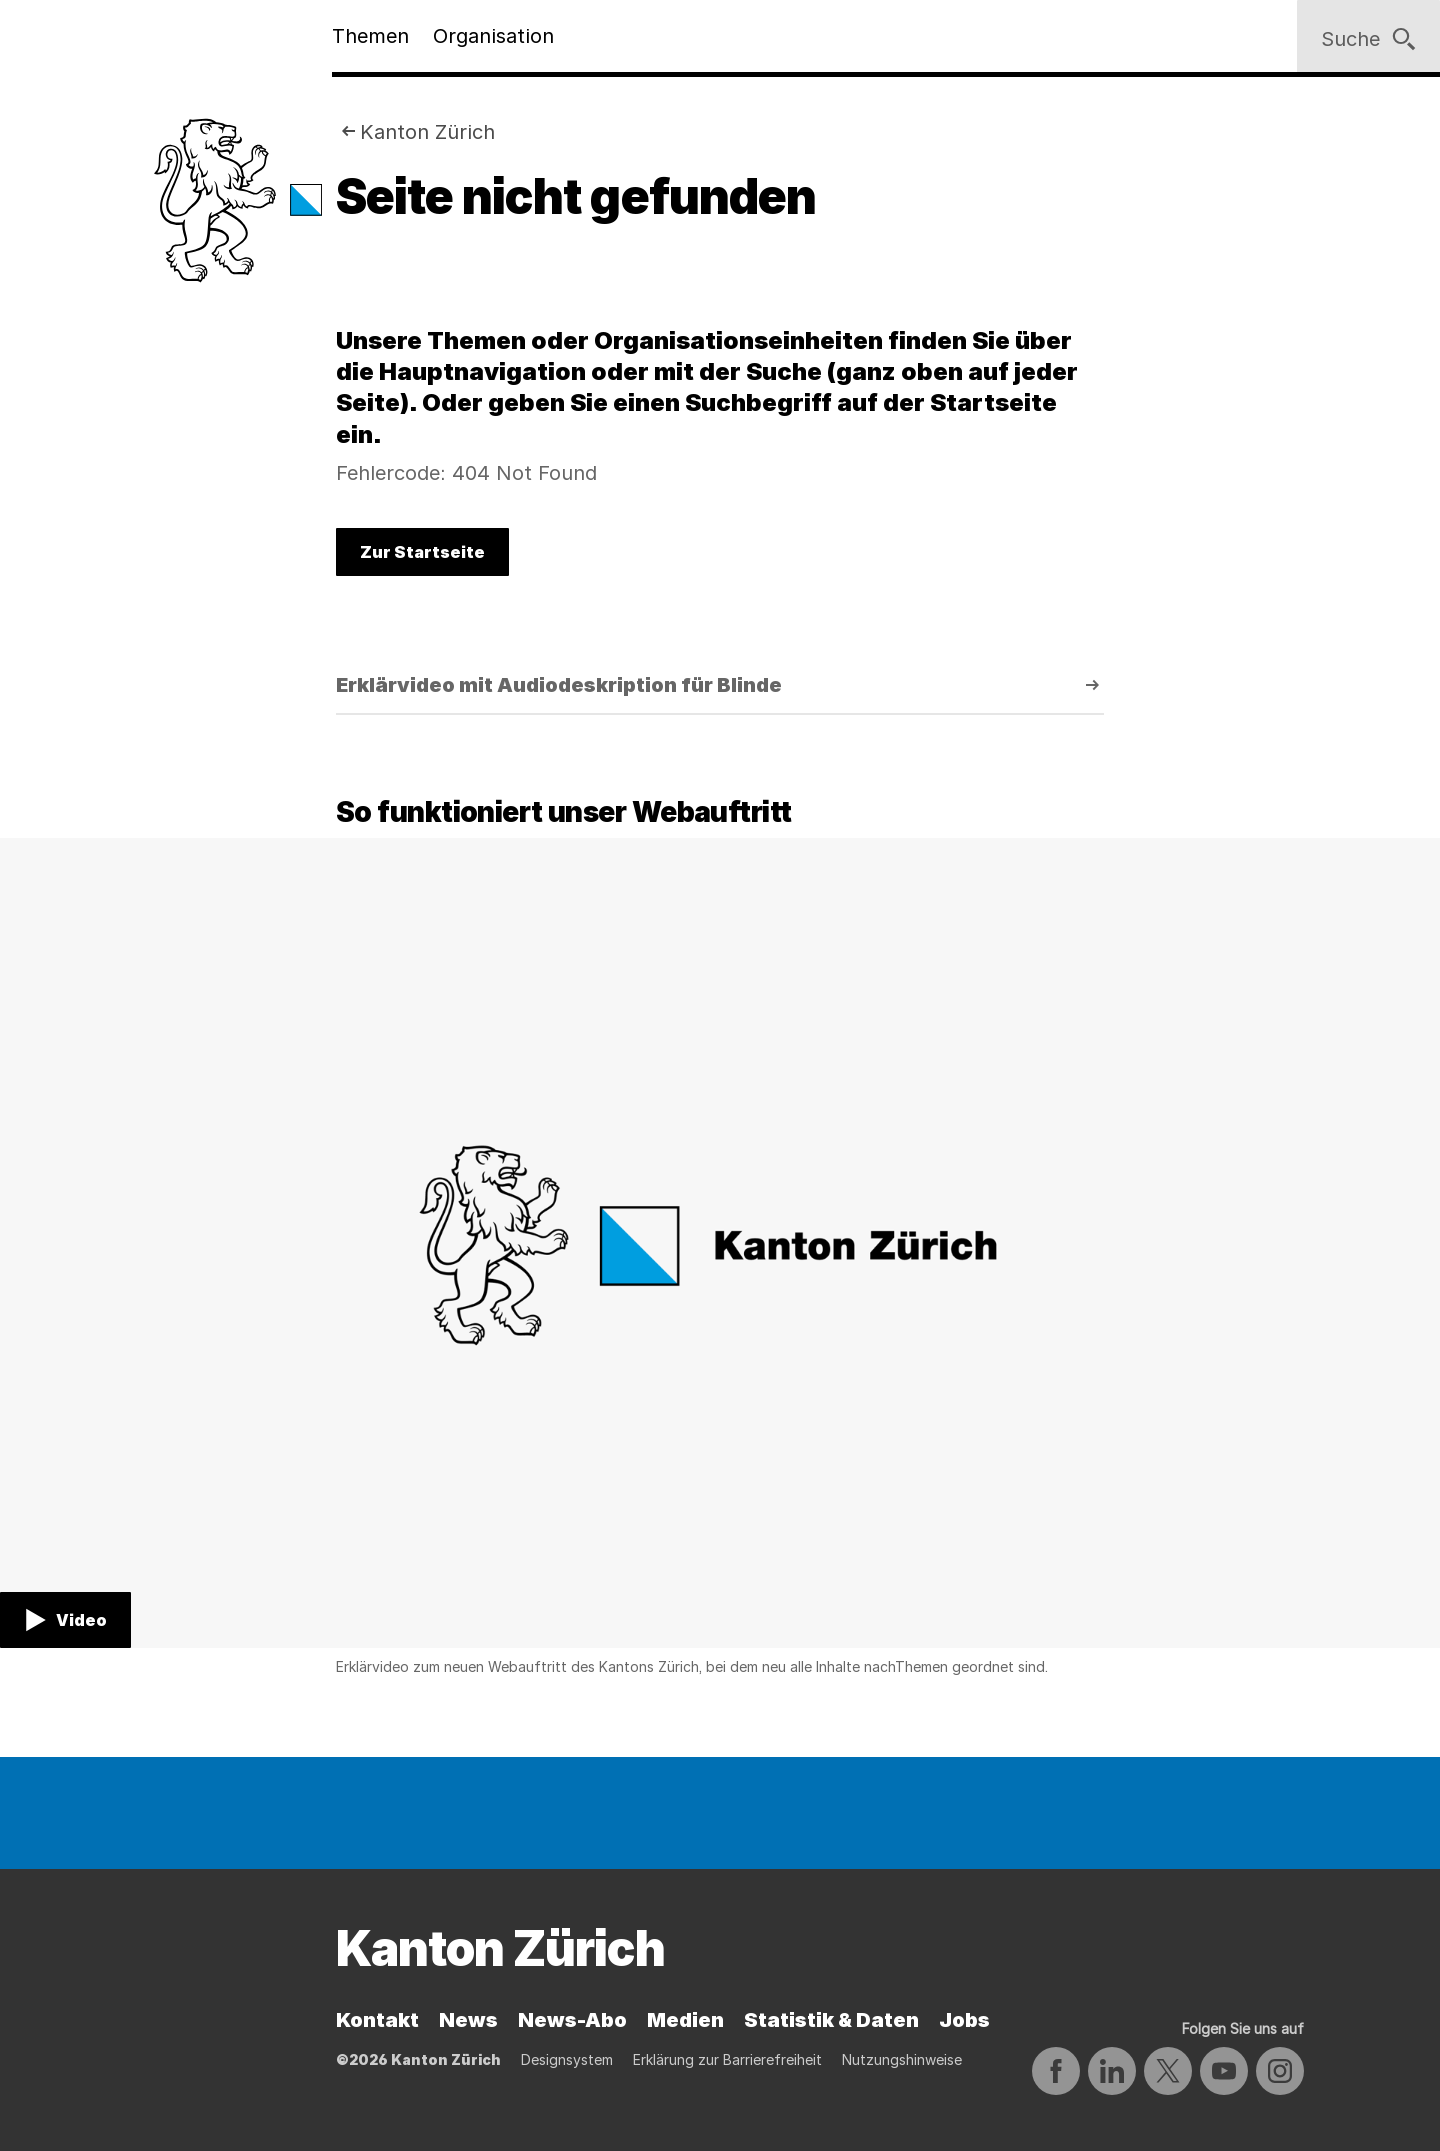  Describe the element at coordinates (370, 36) in the screenshot. I see `Themen` at that location.